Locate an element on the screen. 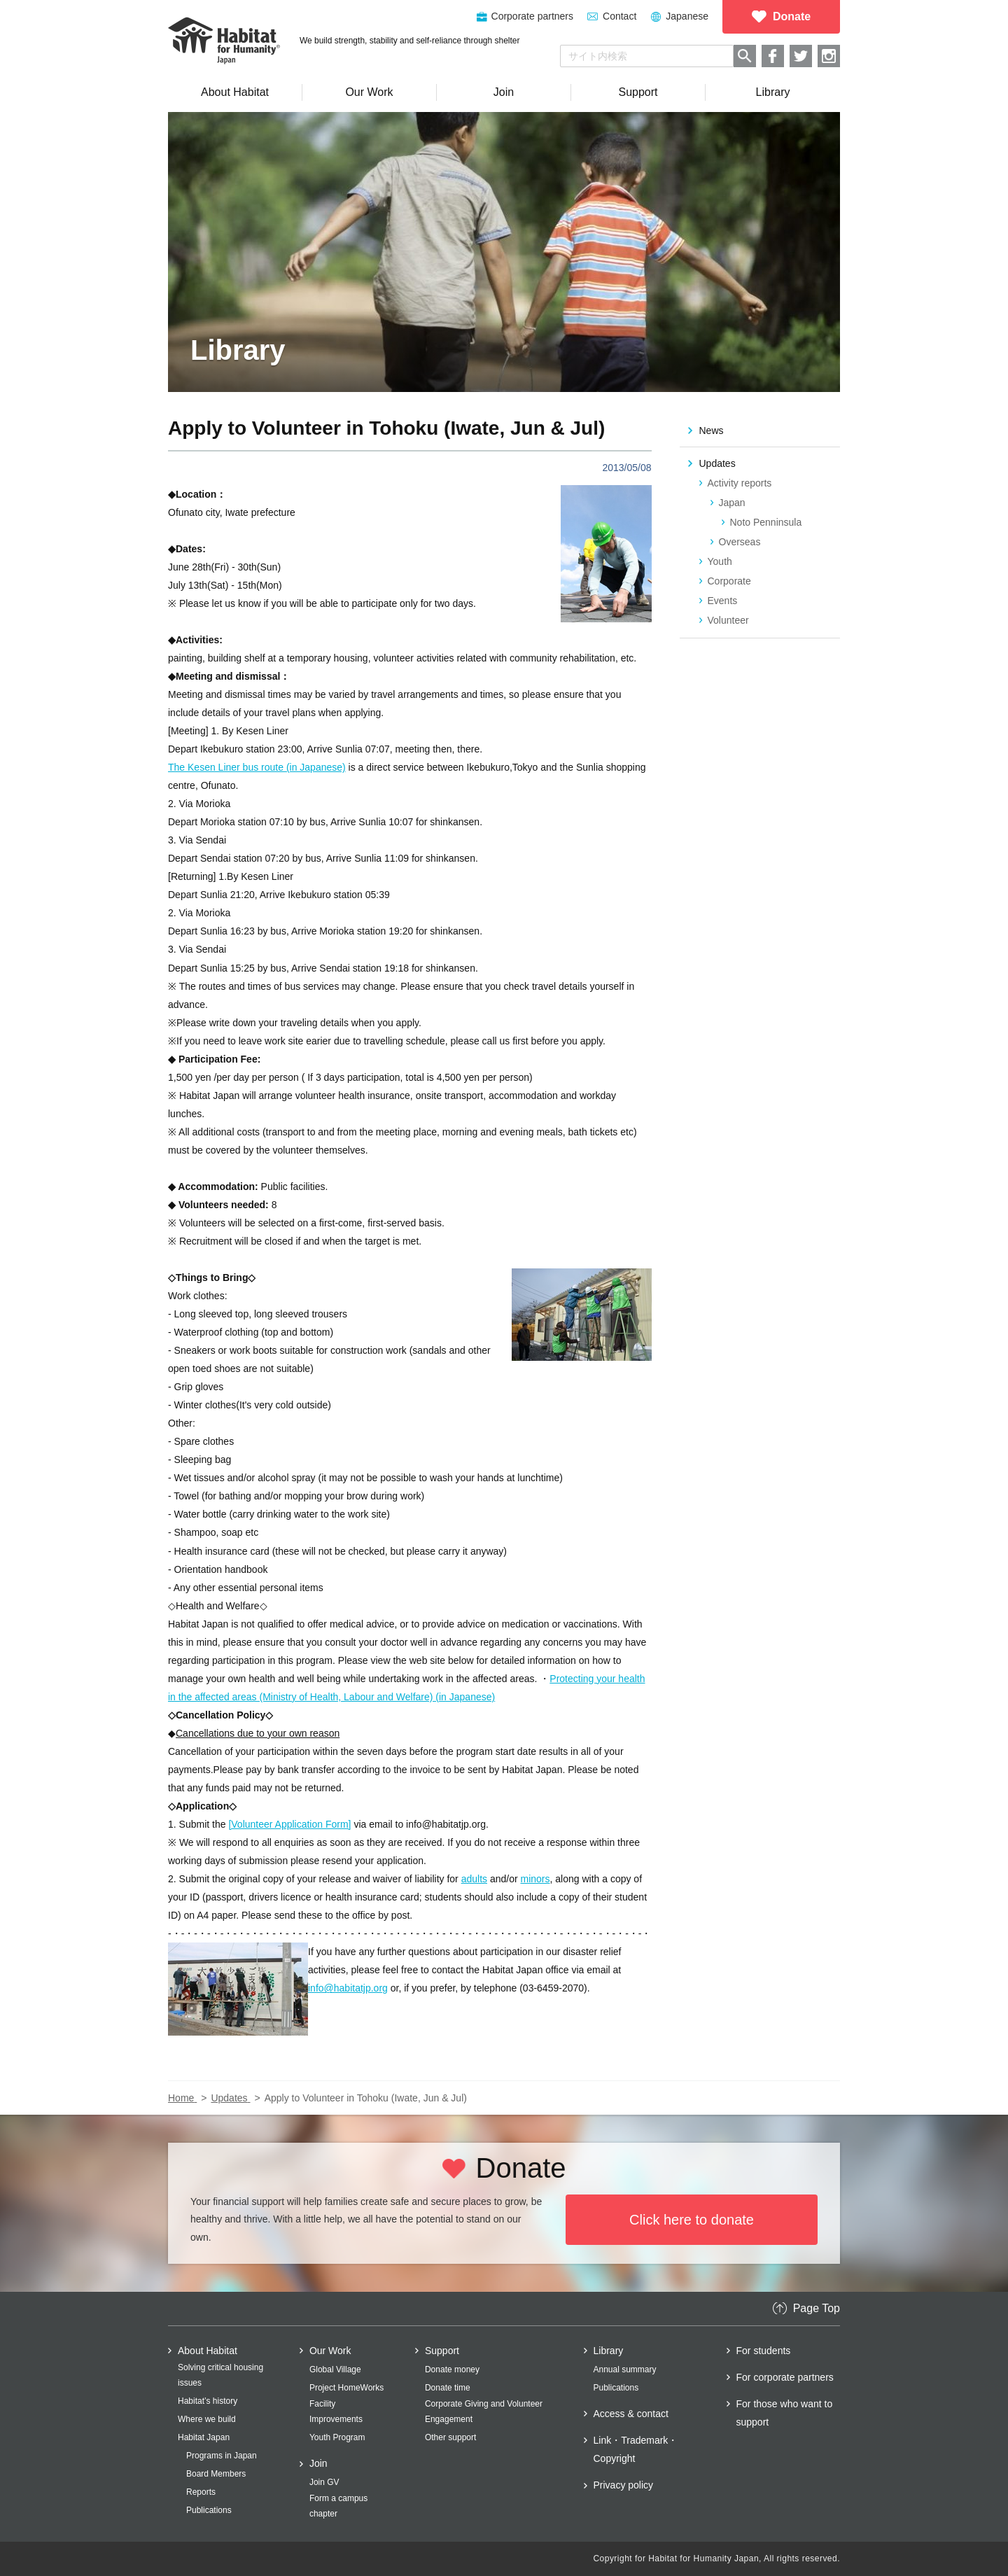 The width and height of the screenshot is (1008, 2576). Youth Program is located at coordinates (337, 2437).